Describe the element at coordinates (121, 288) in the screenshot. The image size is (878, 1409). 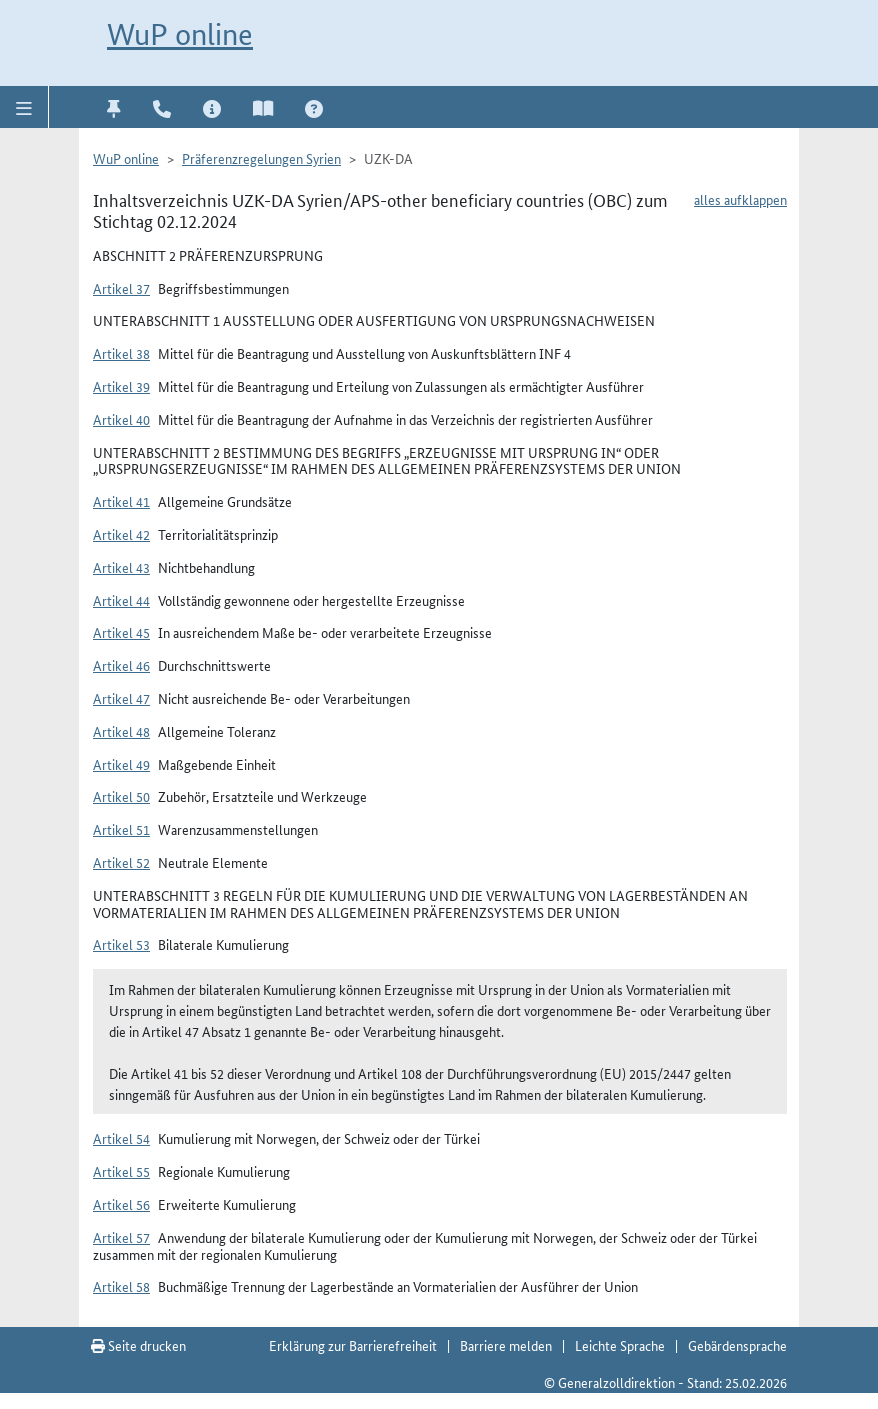
I see `Artikel 37 [button]` at that location.